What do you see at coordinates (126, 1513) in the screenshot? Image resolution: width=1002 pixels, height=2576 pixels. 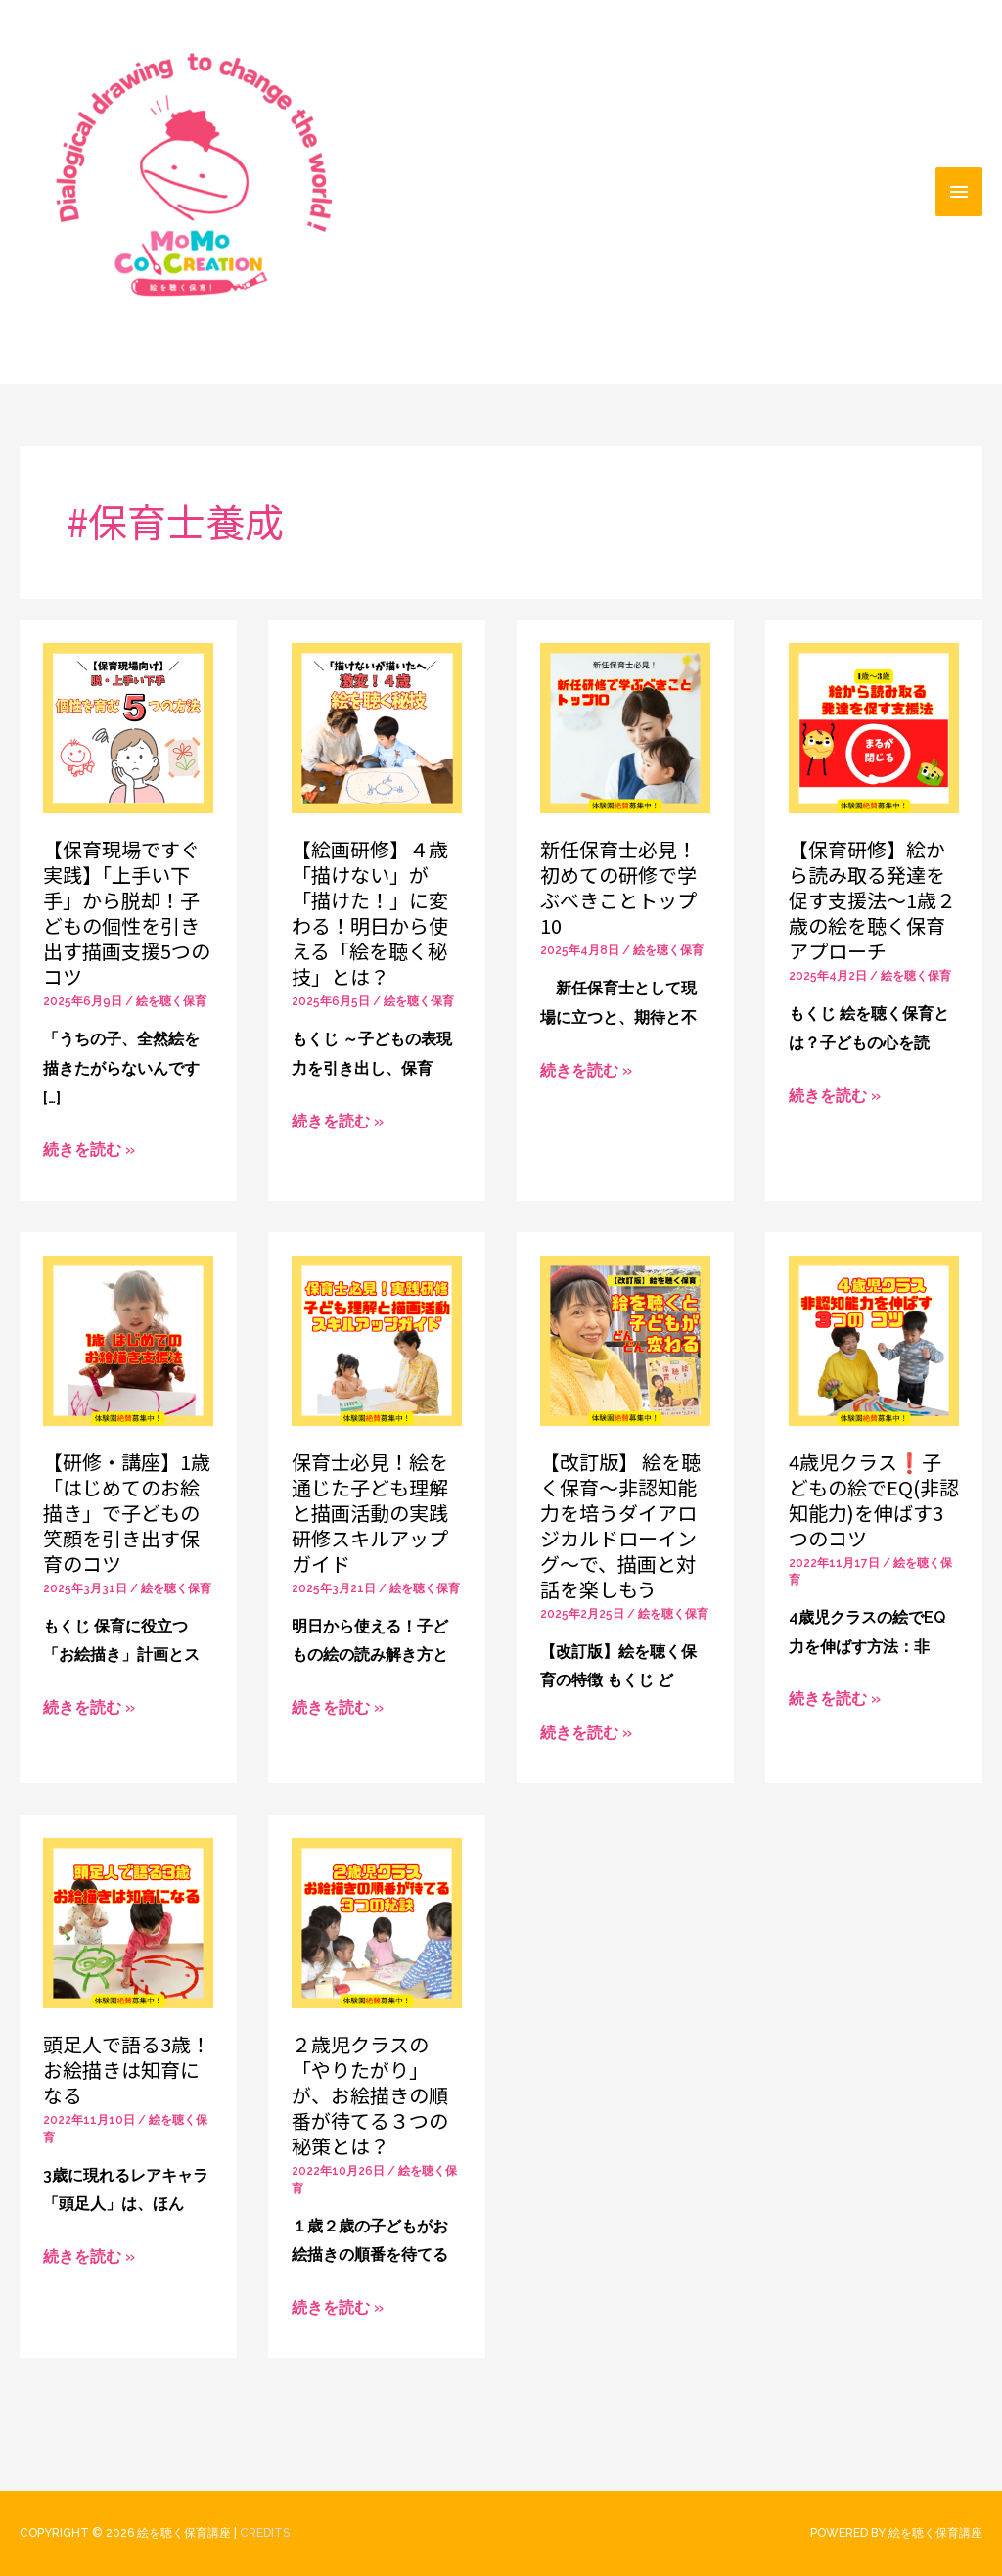 I see `【研修・講座】1歳「はじめてのお絵描き」で子どもの笑顔を引き出す保育のコツ` at bounding box center [126, 1513].